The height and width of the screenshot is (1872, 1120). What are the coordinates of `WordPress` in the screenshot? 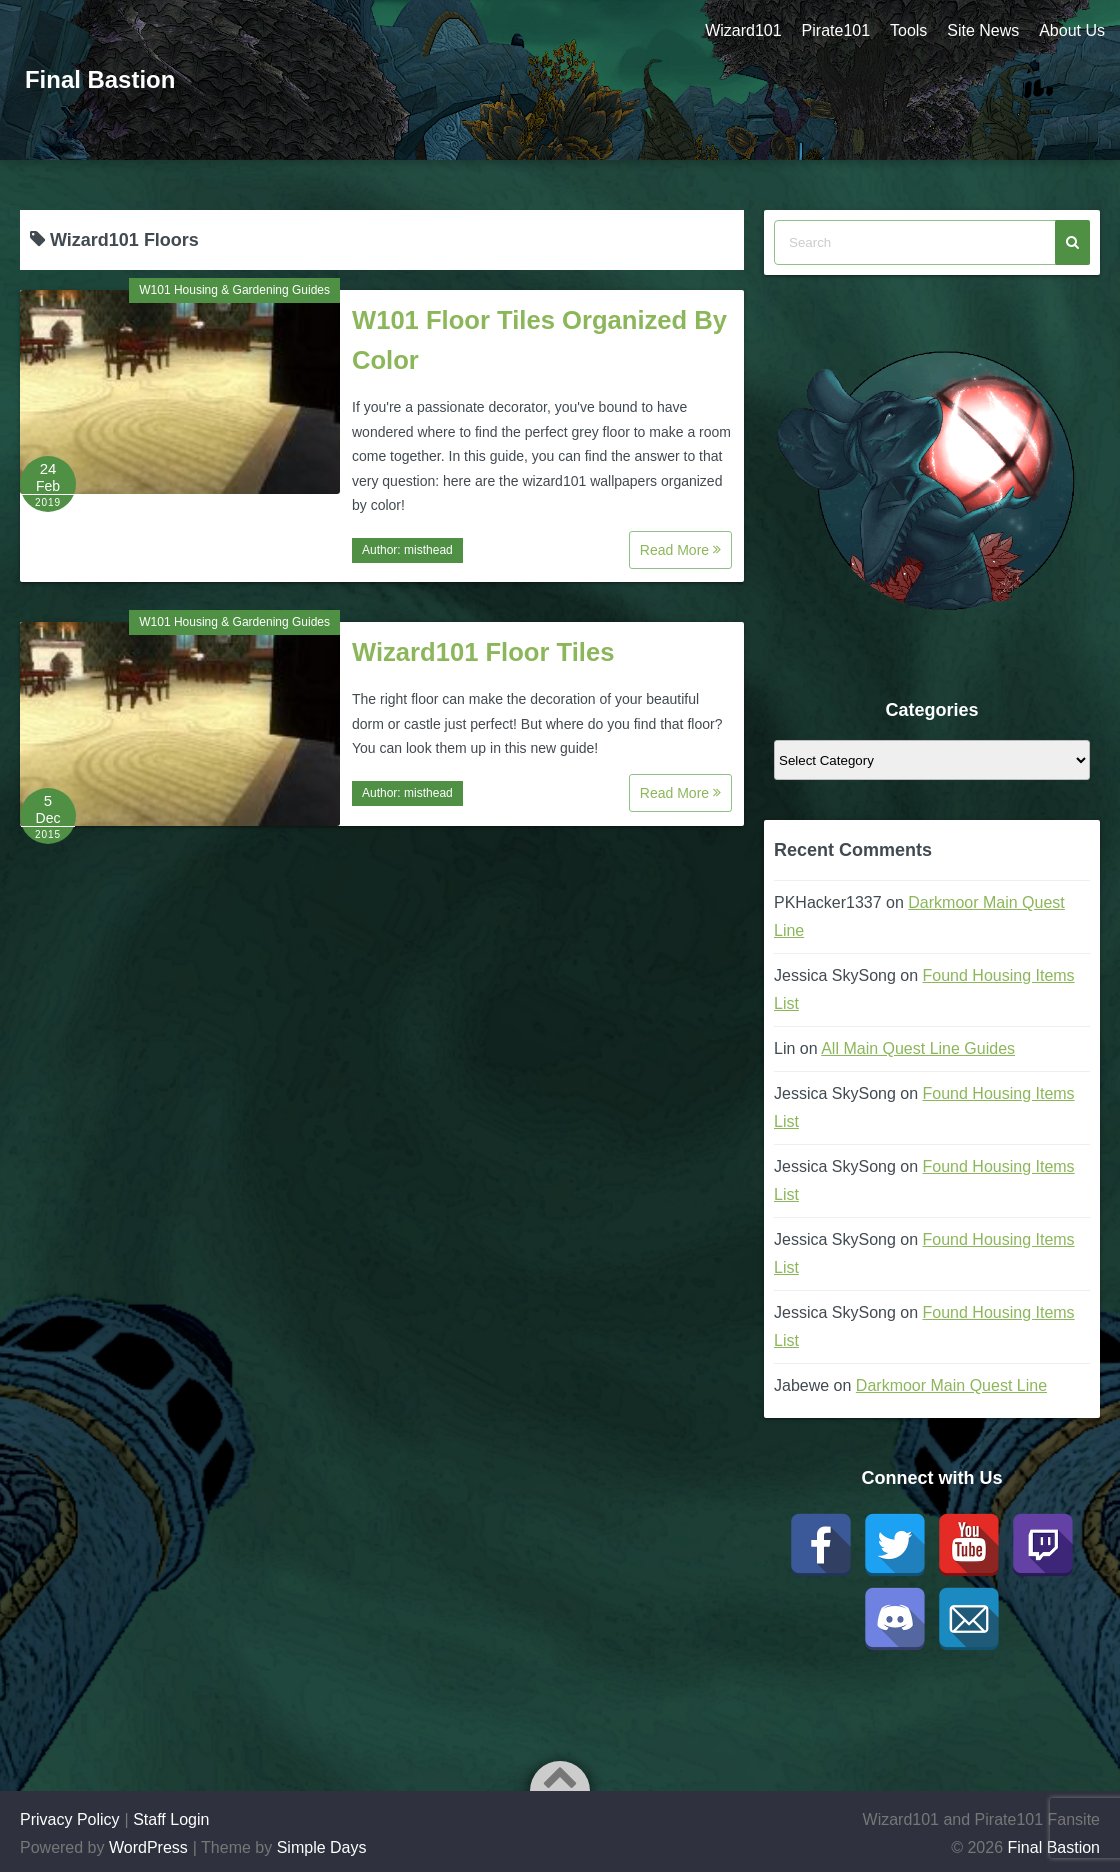 It's located at (148, 1847).